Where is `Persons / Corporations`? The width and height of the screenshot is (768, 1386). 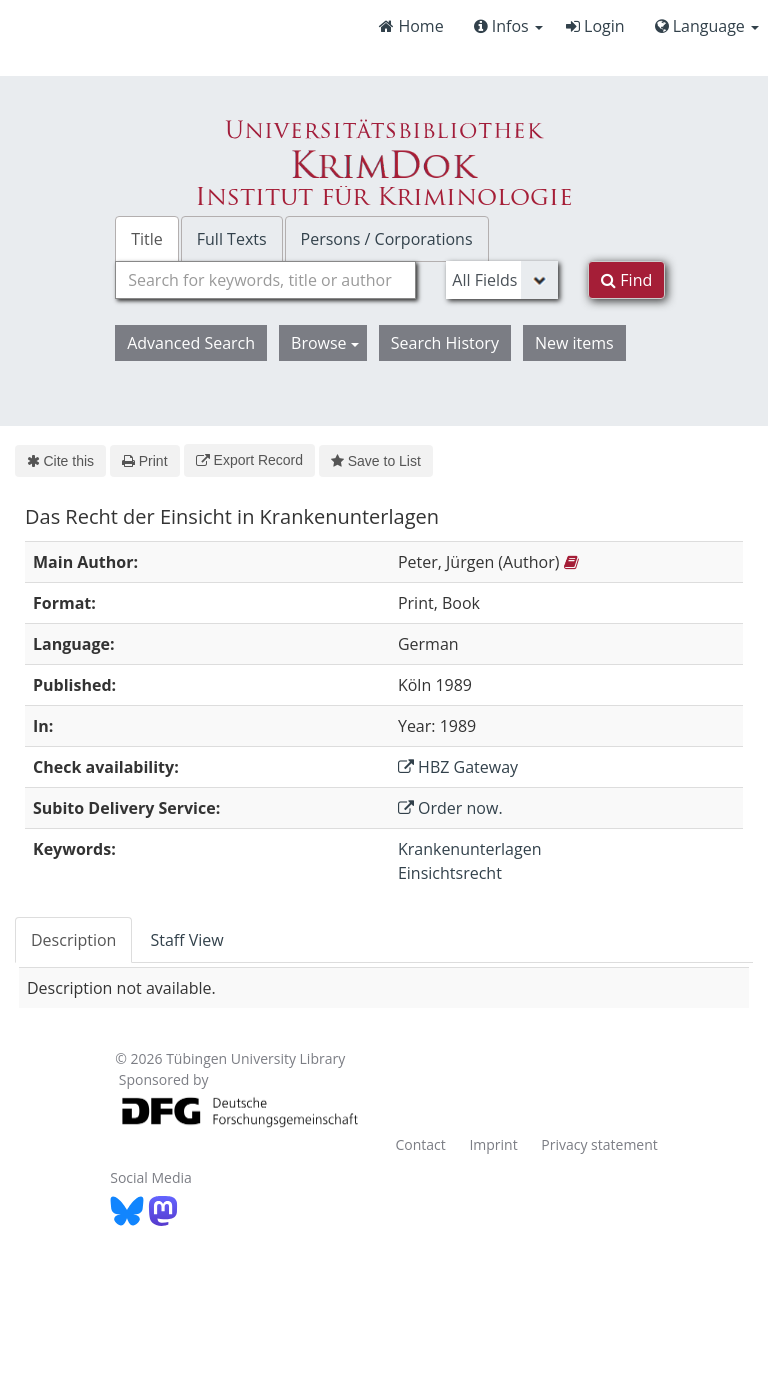
Persons / Corporations is located at coordinates (387, 239).